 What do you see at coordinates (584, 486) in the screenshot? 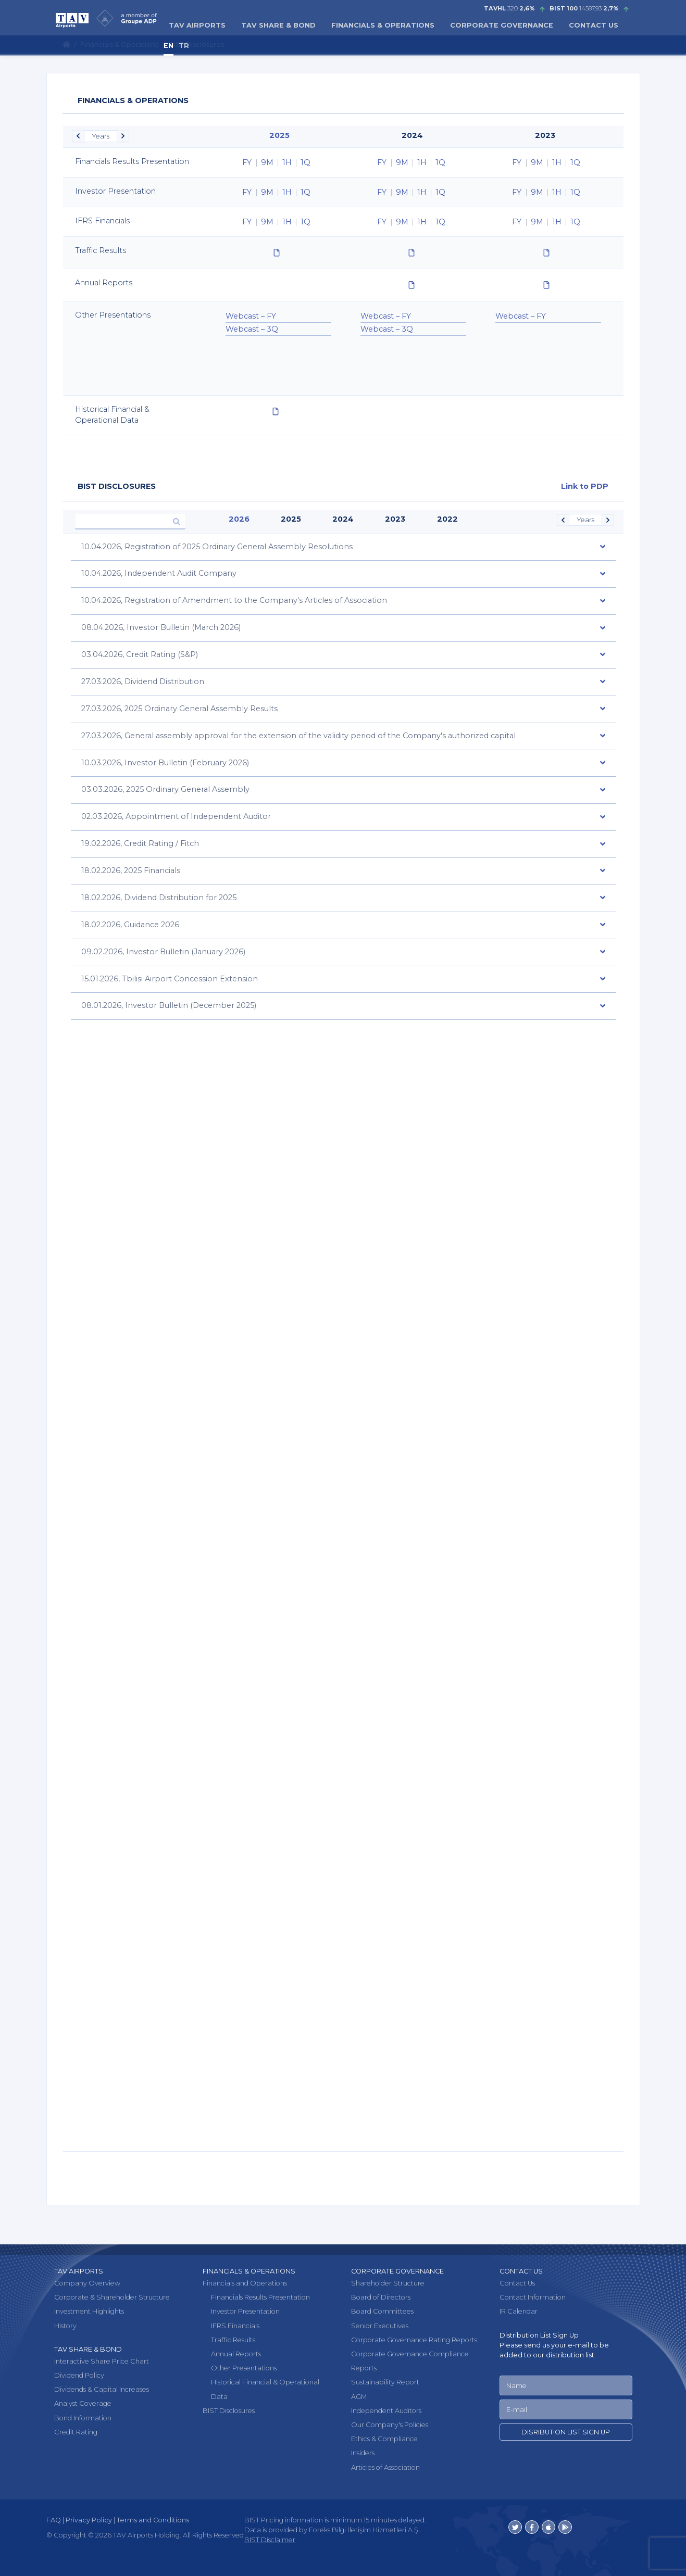
I see `Link to PDP` at bounding box center [584, 486].